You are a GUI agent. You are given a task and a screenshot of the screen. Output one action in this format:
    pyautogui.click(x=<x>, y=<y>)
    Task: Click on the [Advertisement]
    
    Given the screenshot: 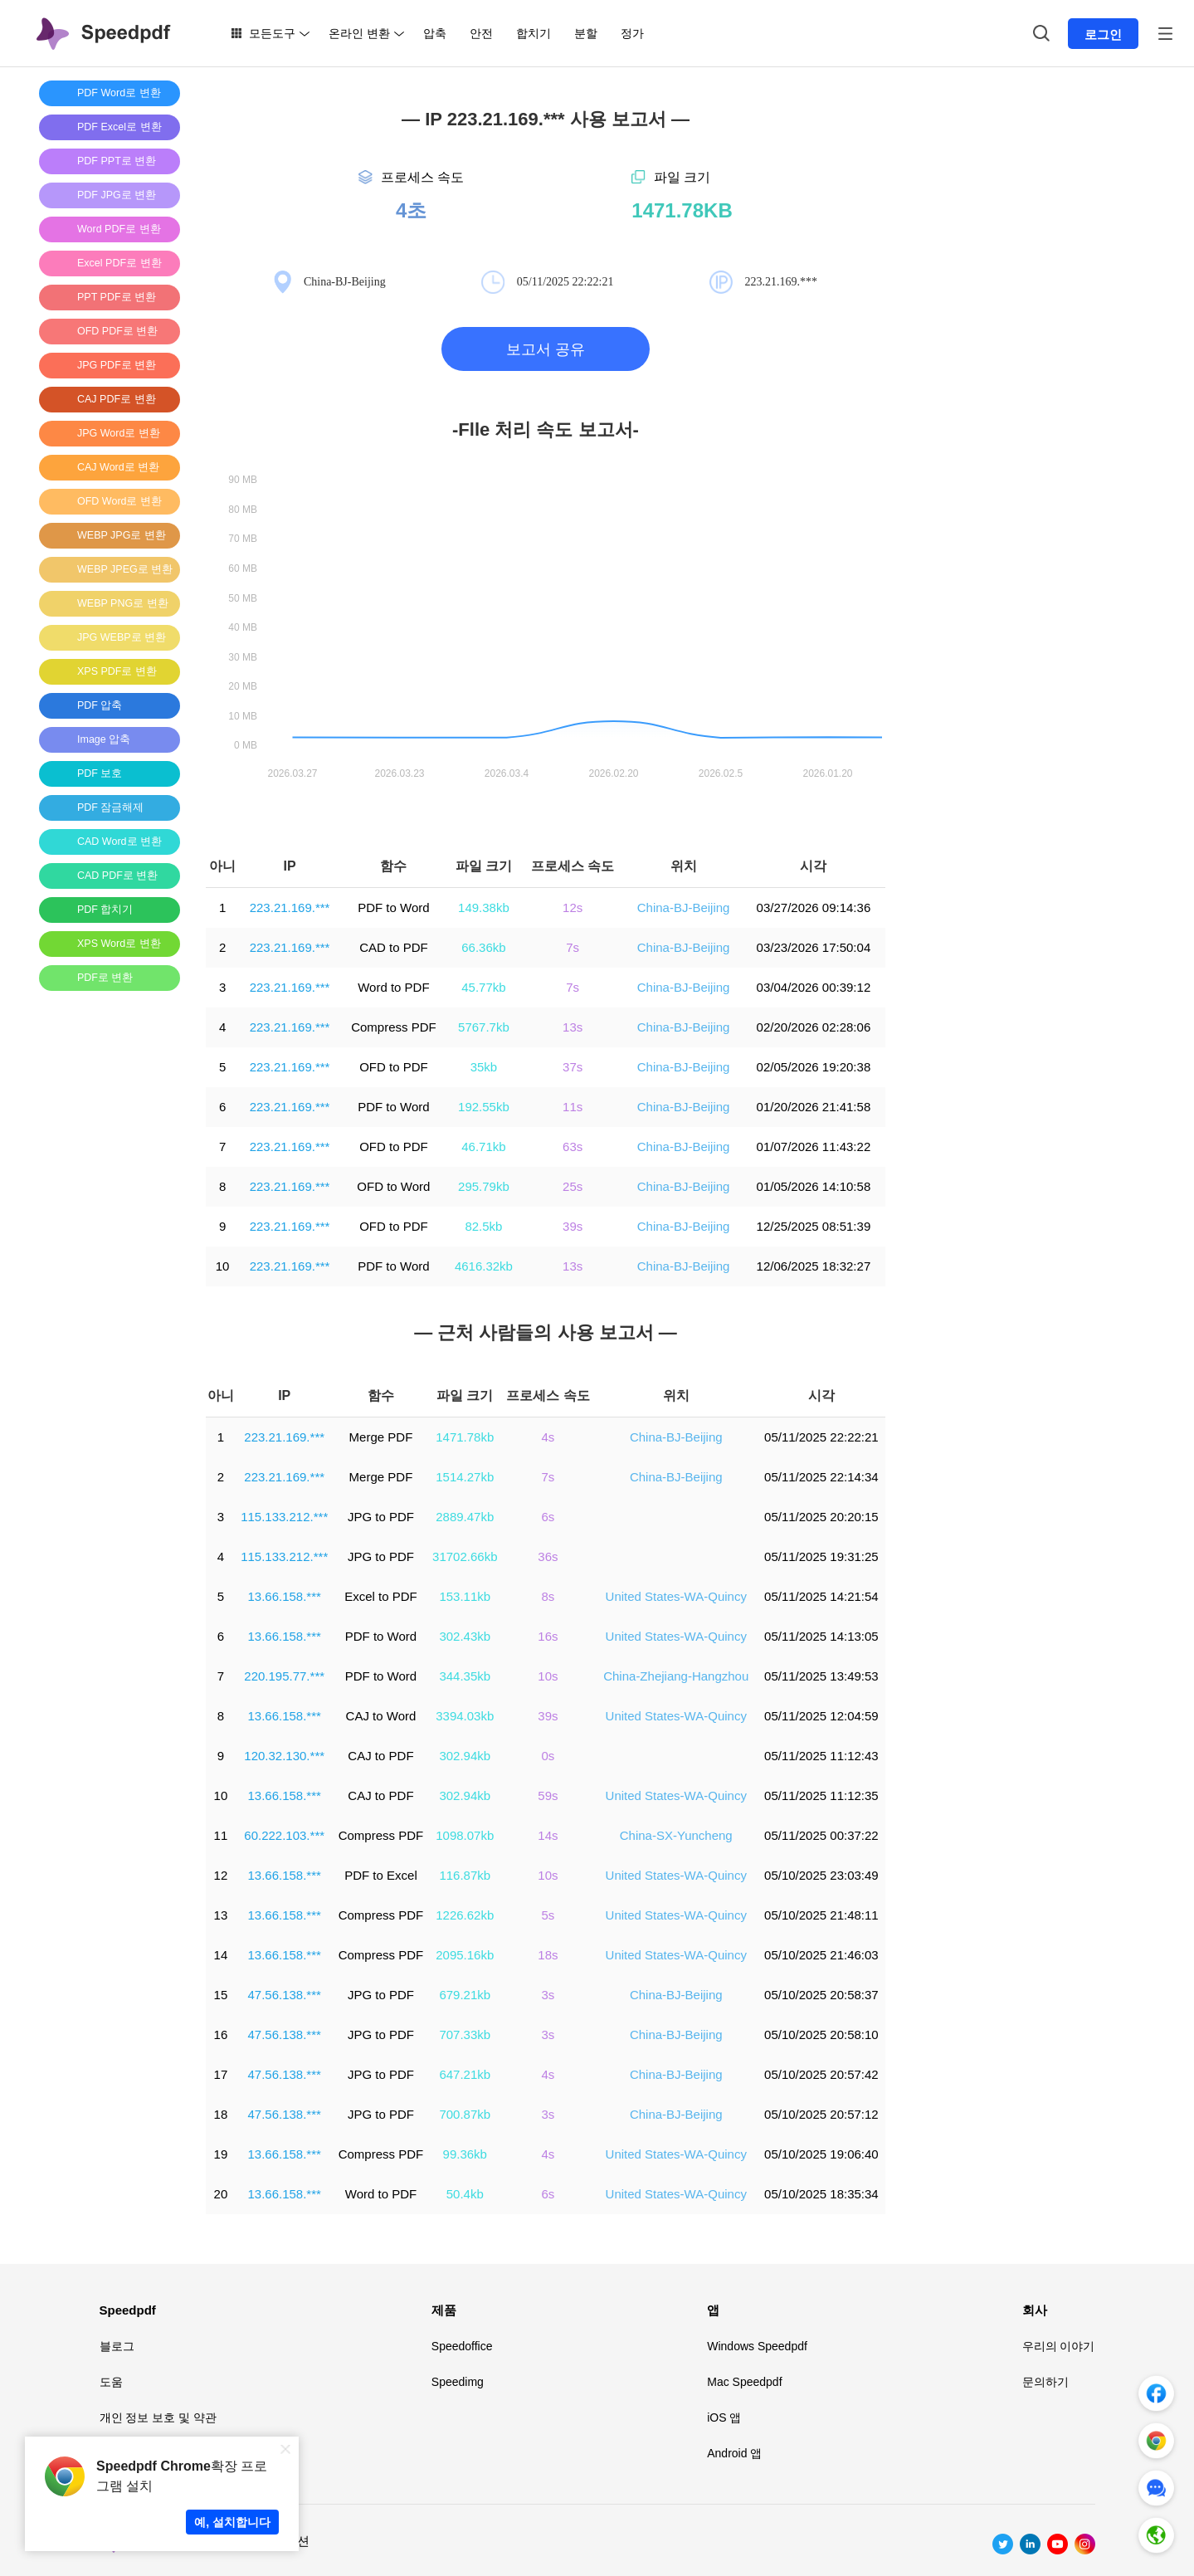 What is the action you would take?
    pyautogui.click(x=105, y=1252)
    